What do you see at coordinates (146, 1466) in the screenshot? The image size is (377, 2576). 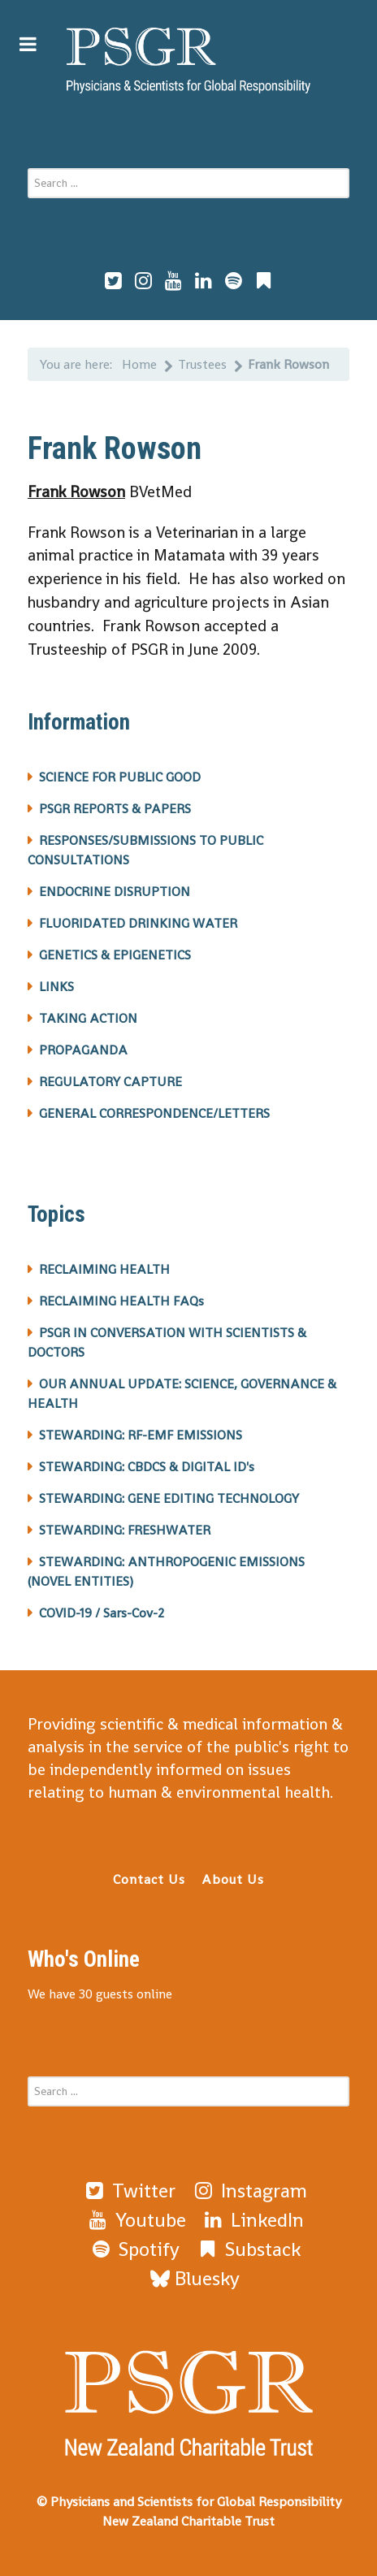 I see `STEWARDING: CBDCS & DIGITAL ID's` at bounding box center [146, 1466].